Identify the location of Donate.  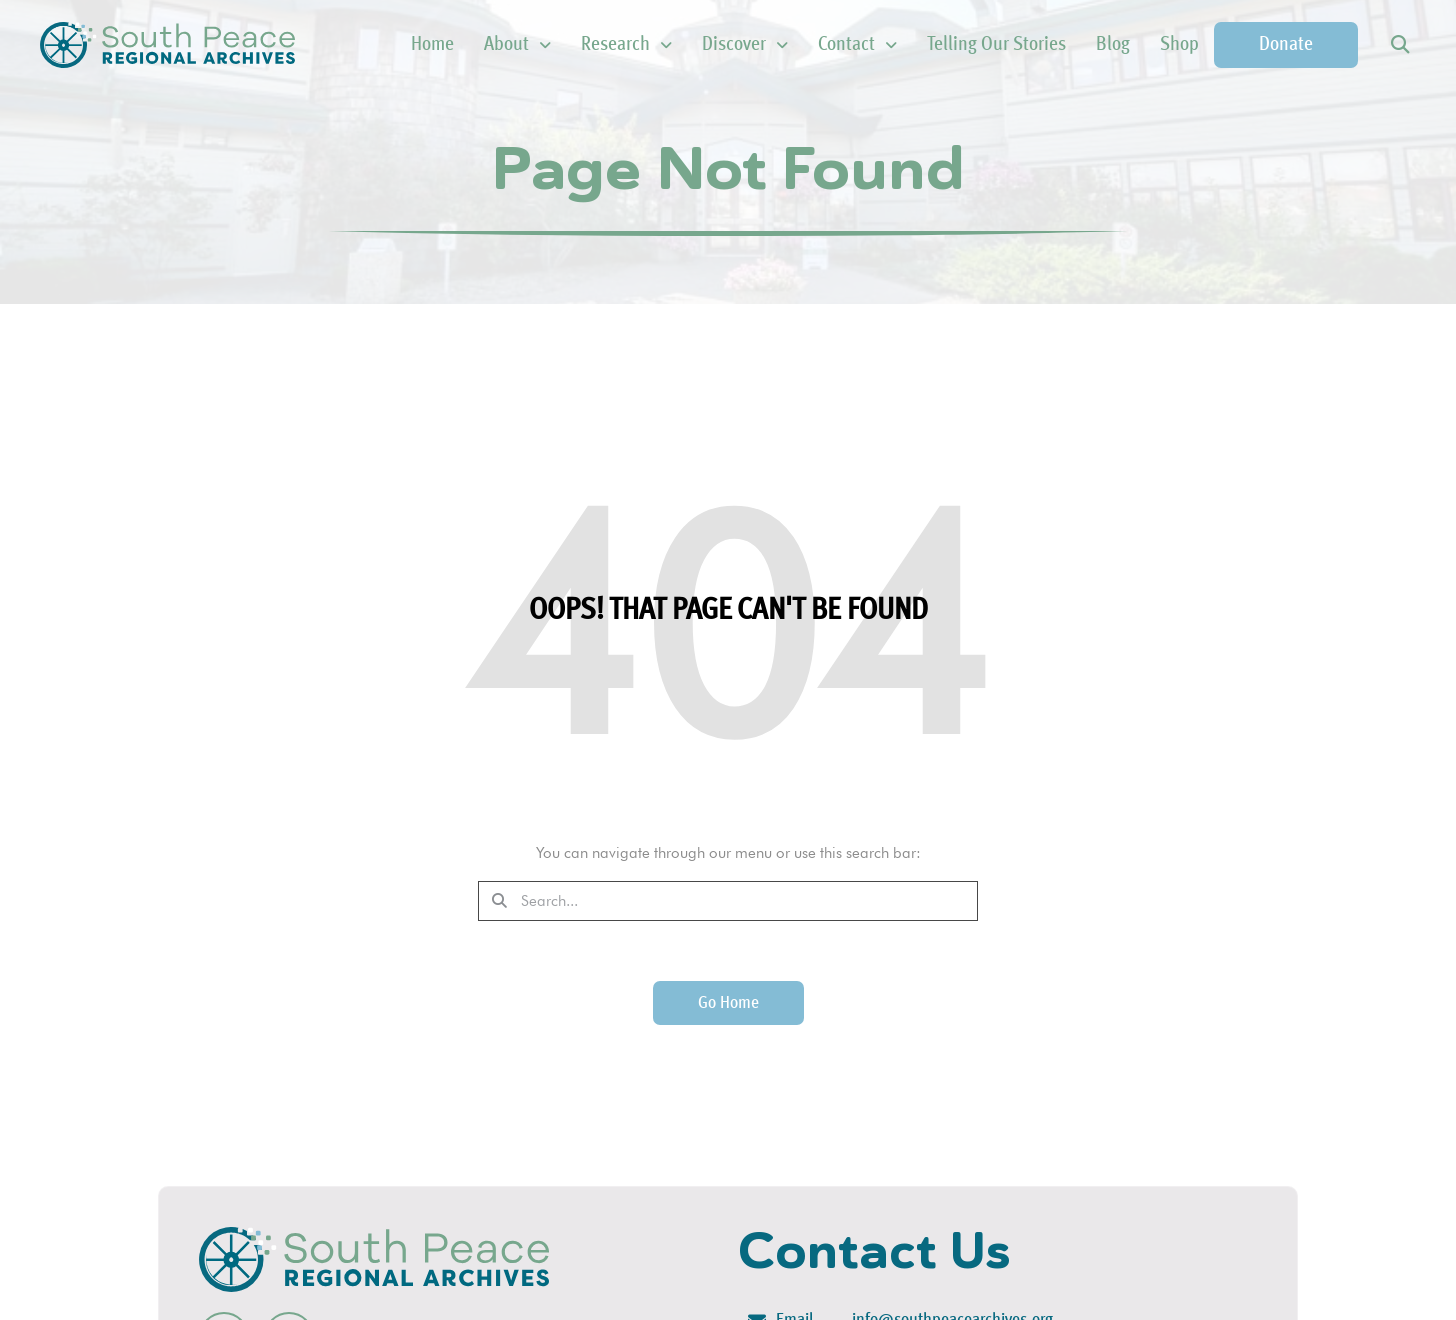
(1286, 45).